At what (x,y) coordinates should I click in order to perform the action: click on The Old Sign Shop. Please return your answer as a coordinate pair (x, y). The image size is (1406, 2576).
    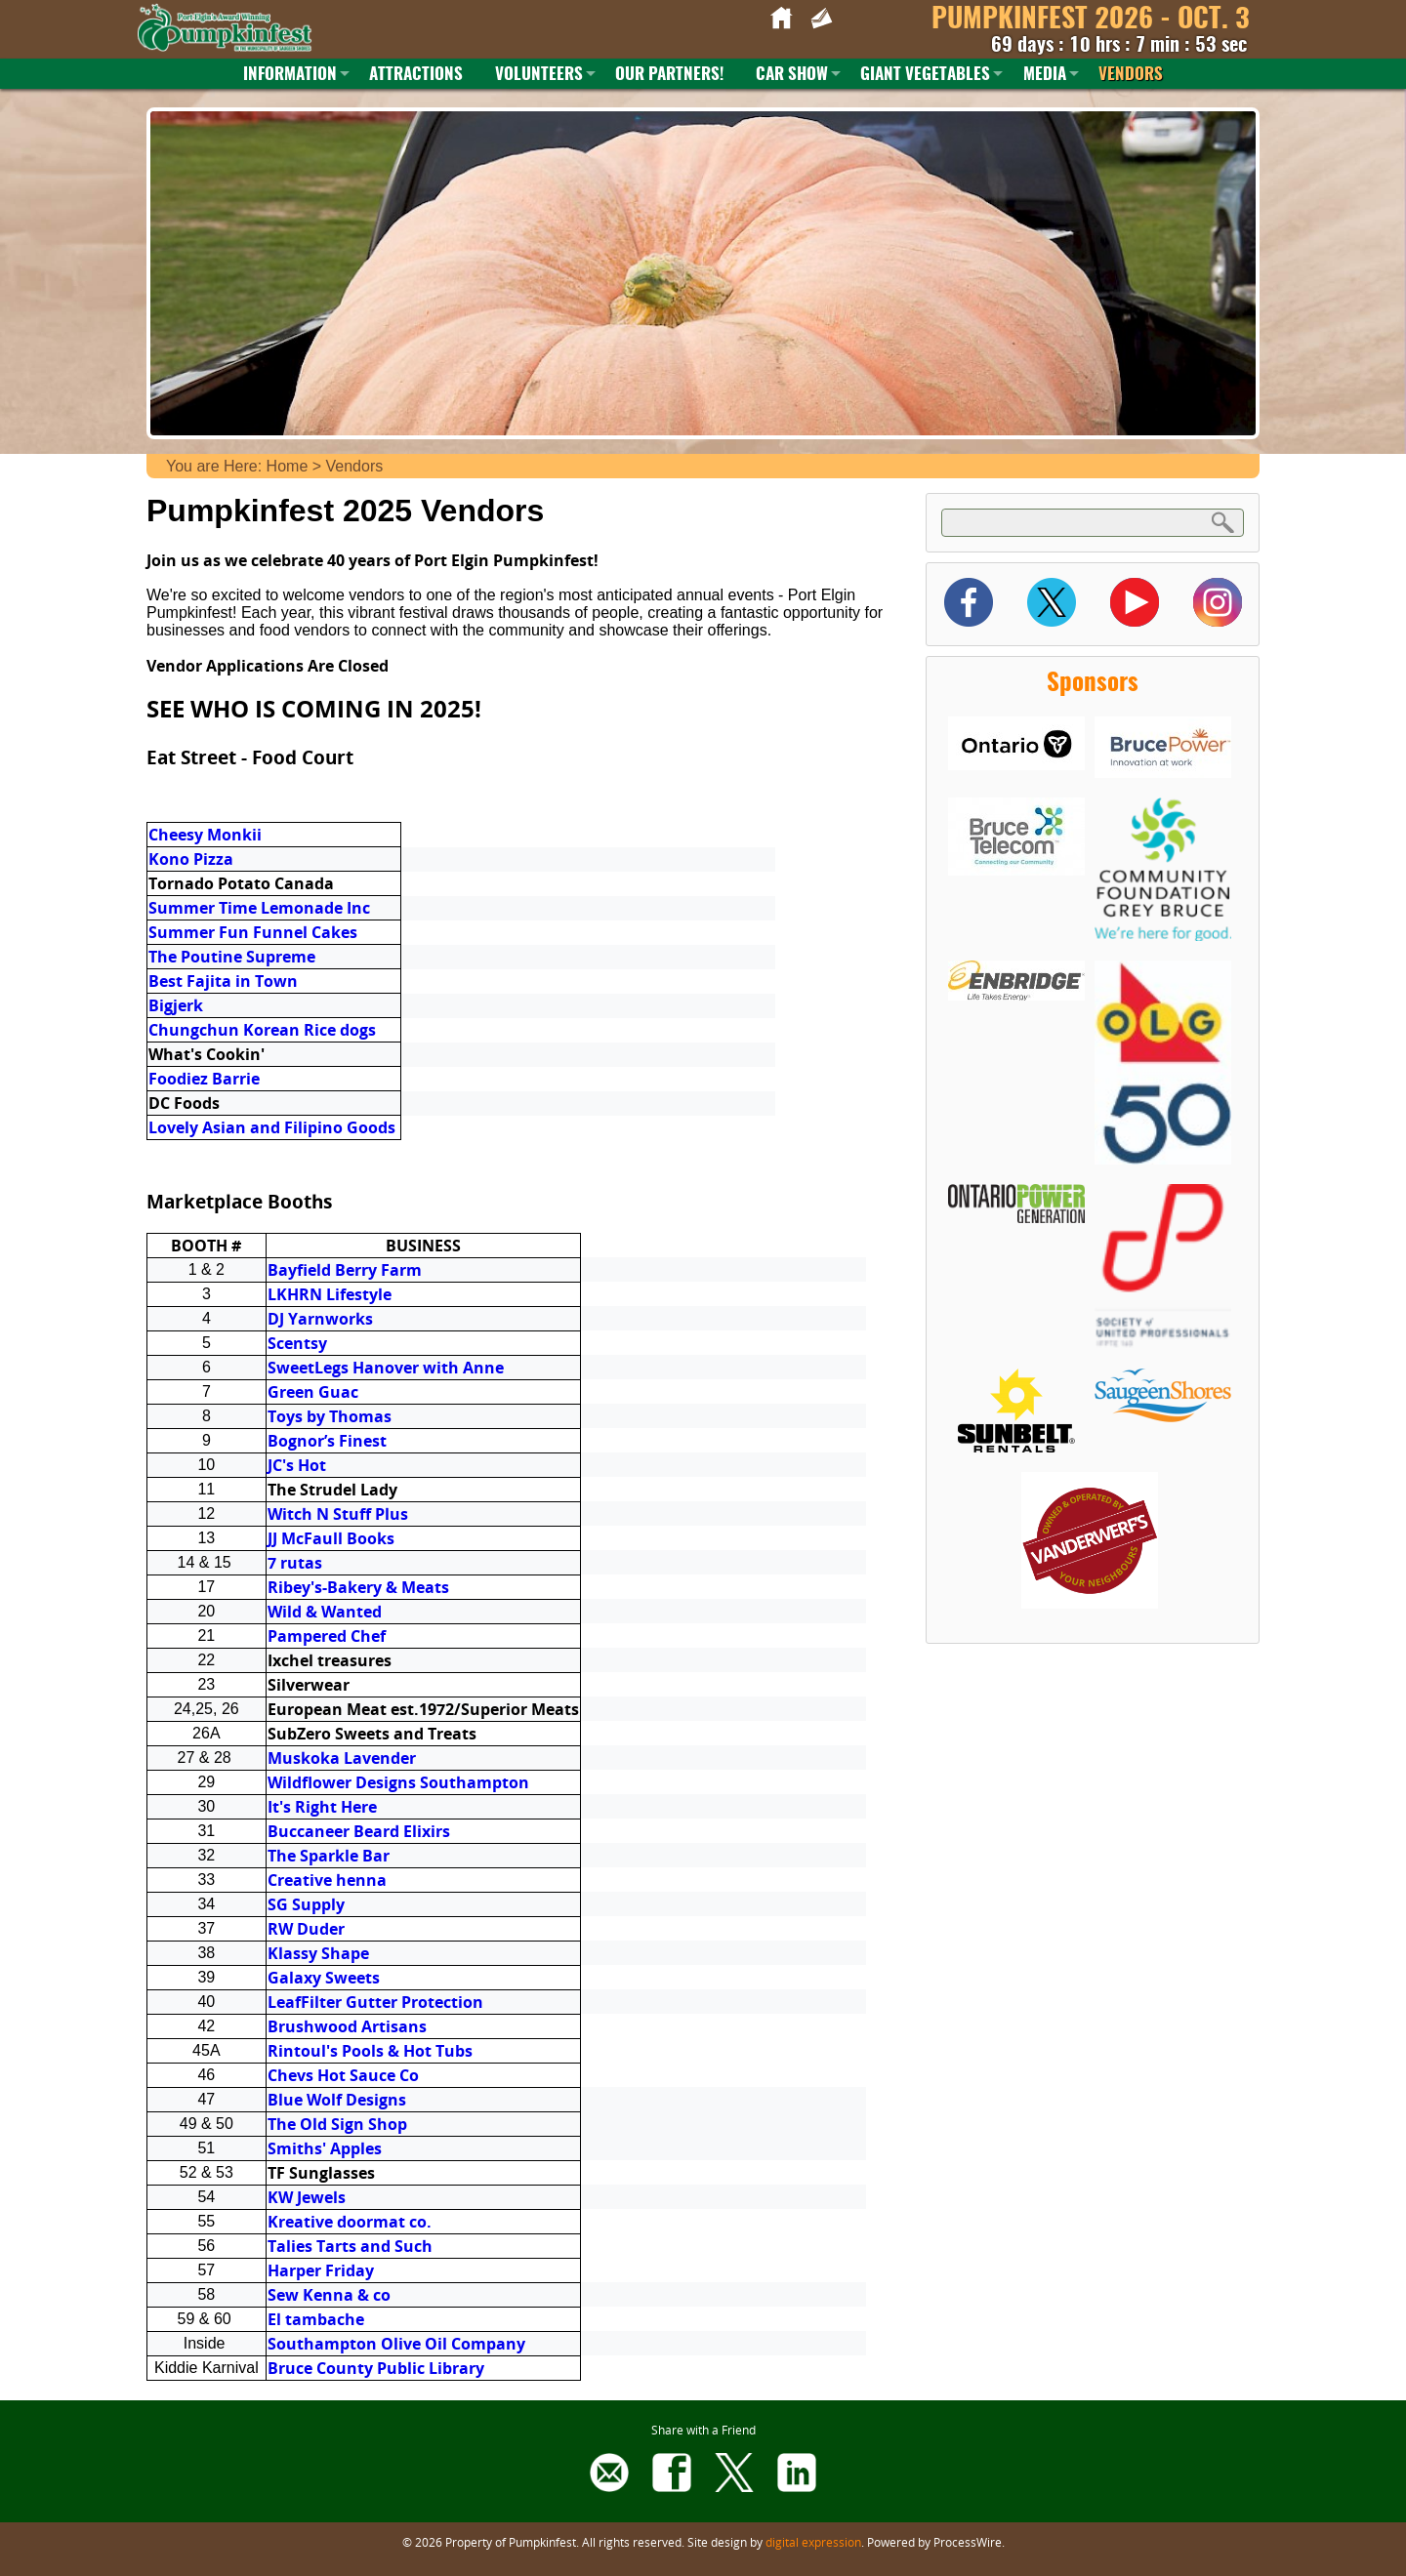
    Looking at the image, I should click on (337, 2124).